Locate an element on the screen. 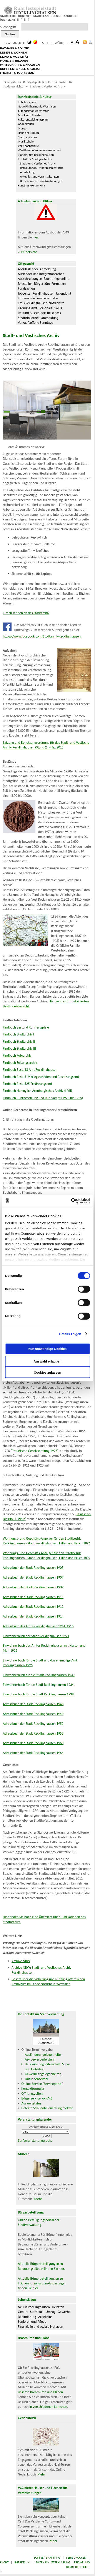  Startseite is located at coordinates (10, 82).